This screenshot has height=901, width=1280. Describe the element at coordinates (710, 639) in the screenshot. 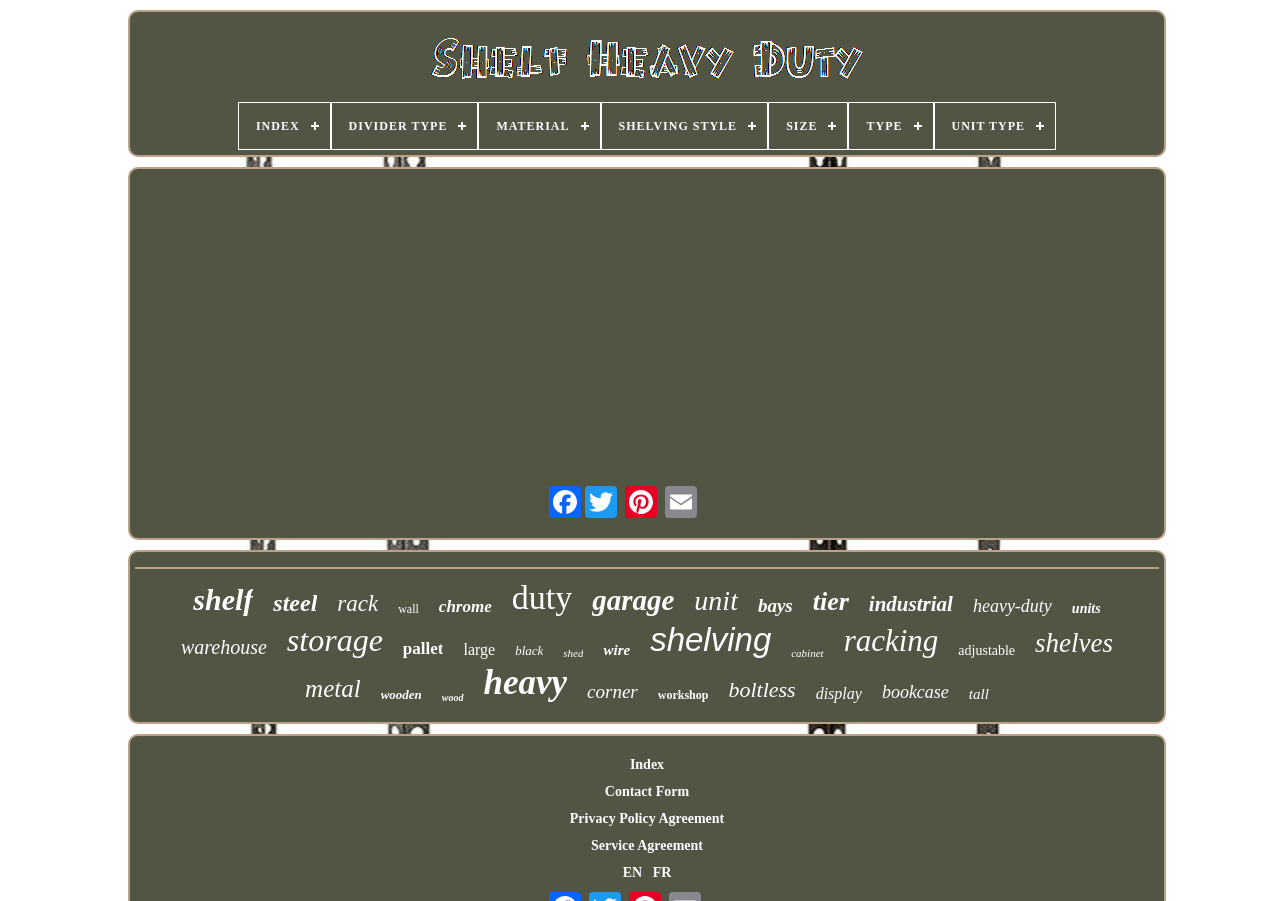

I see `shelving` at that location.